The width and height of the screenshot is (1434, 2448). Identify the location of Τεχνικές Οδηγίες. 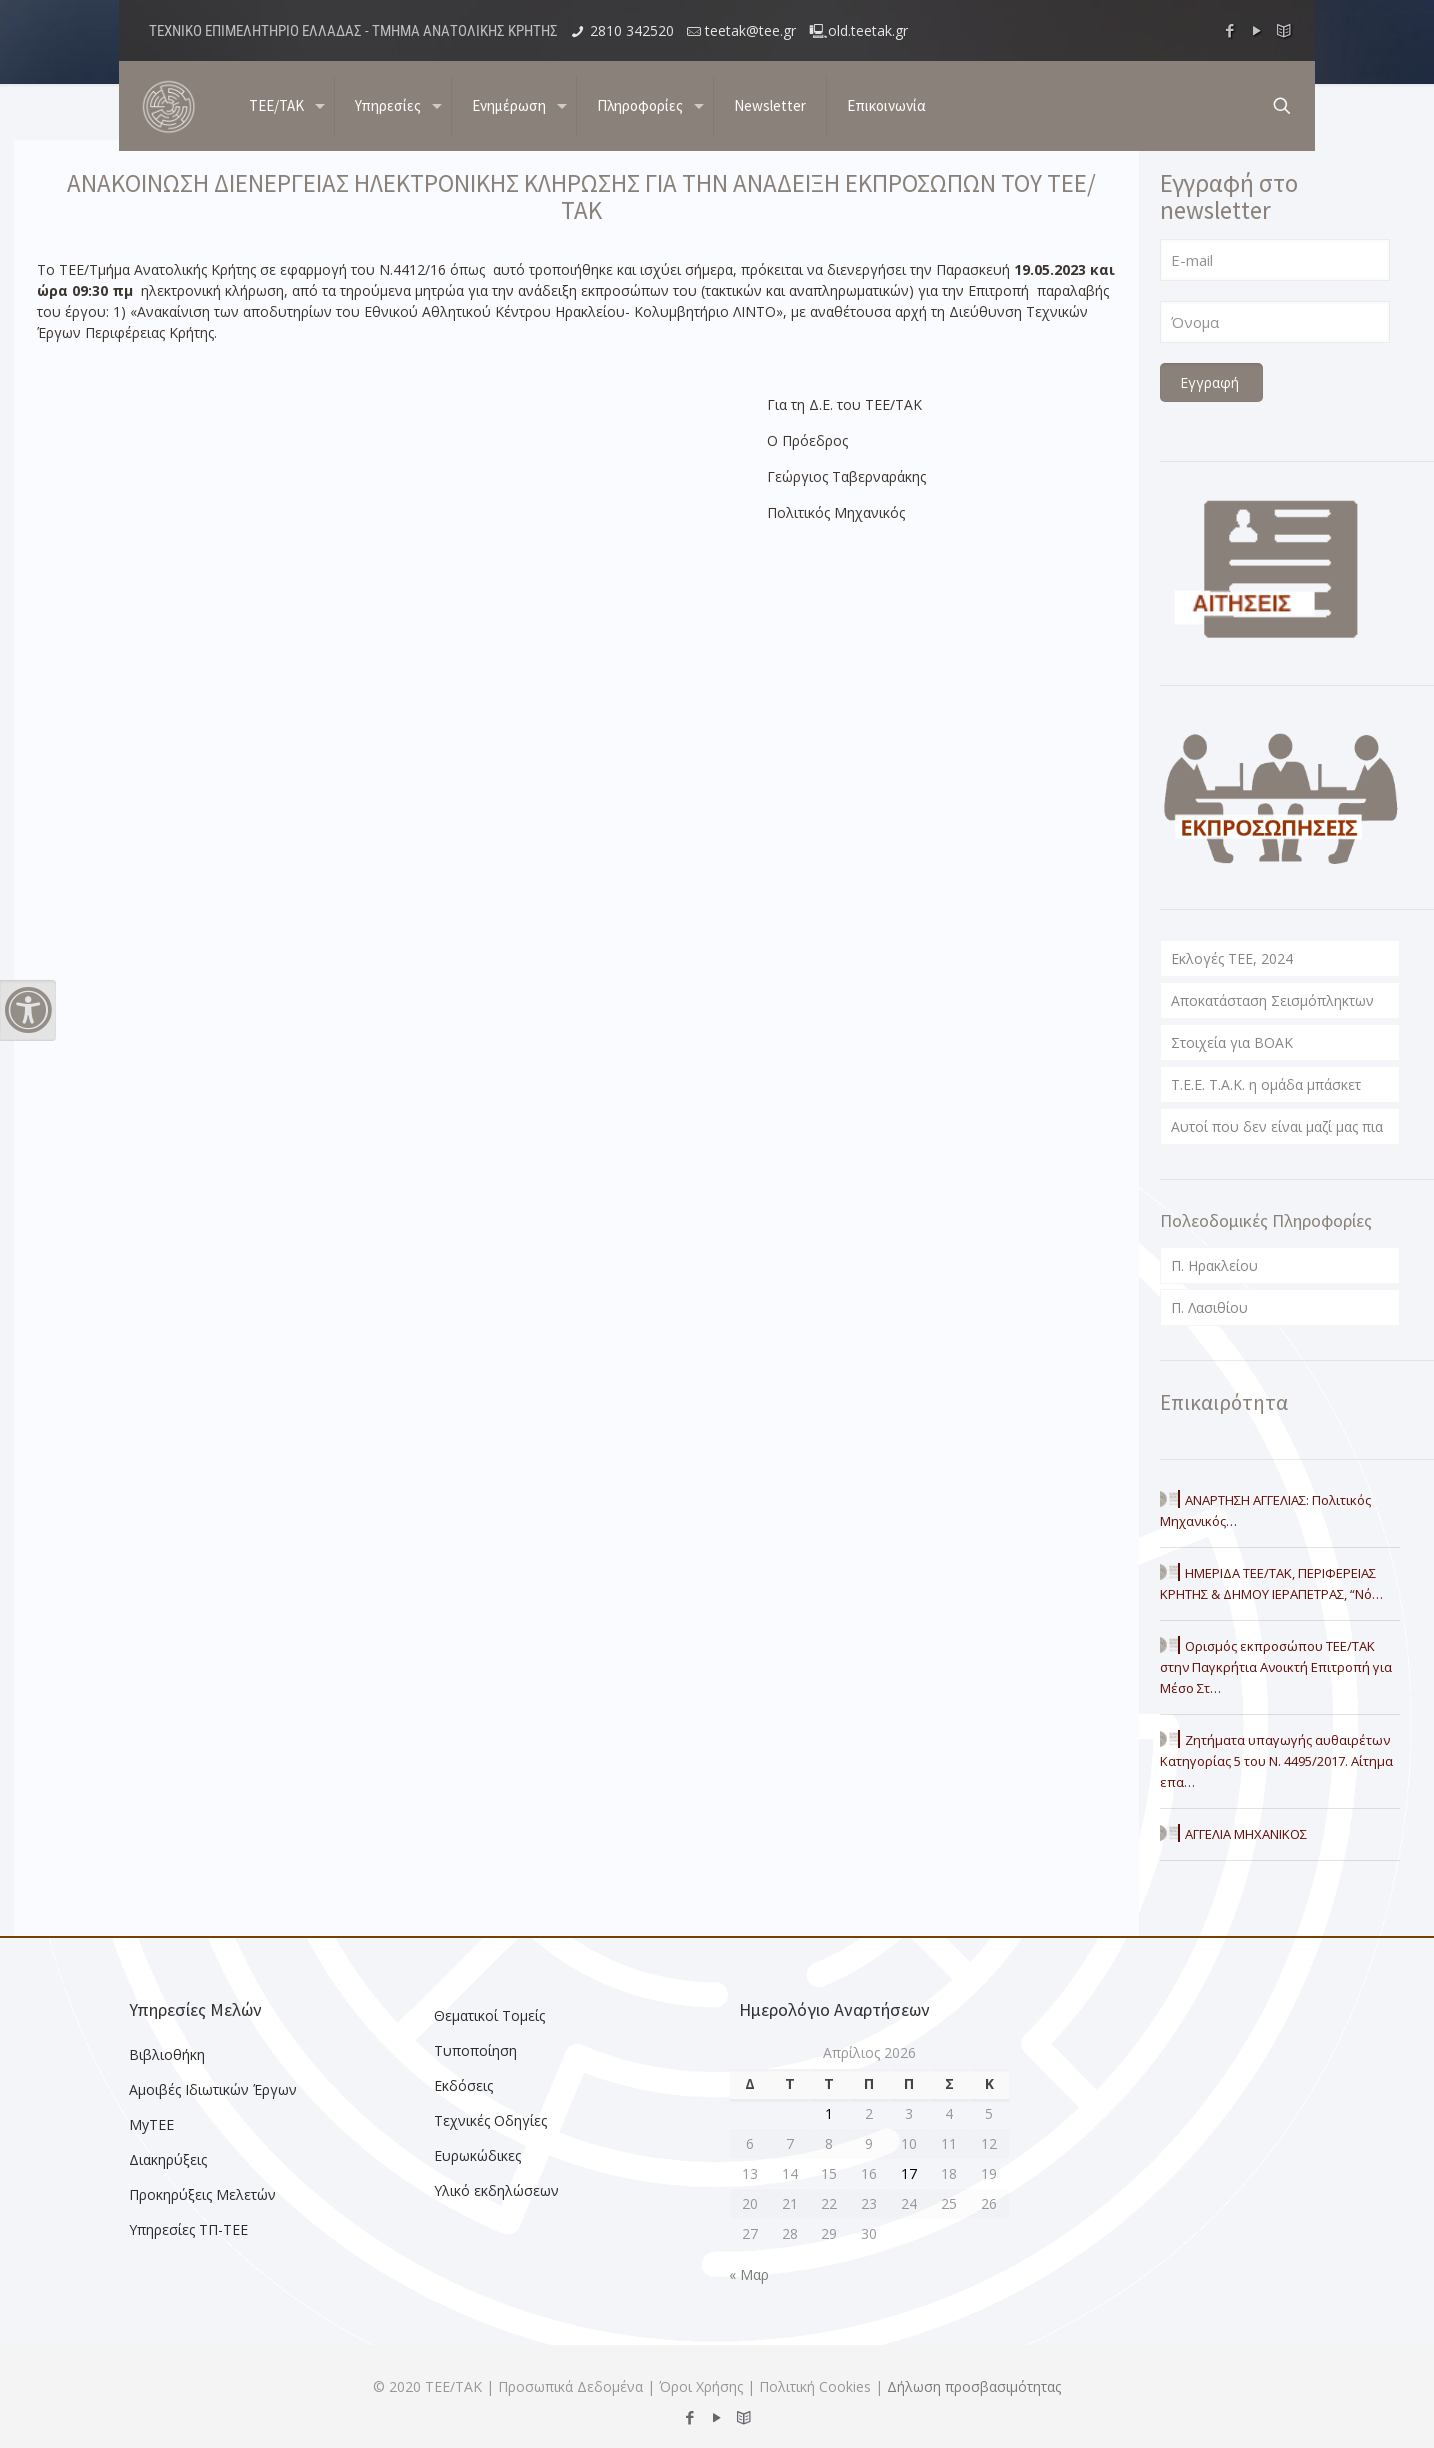
(490, 2120).